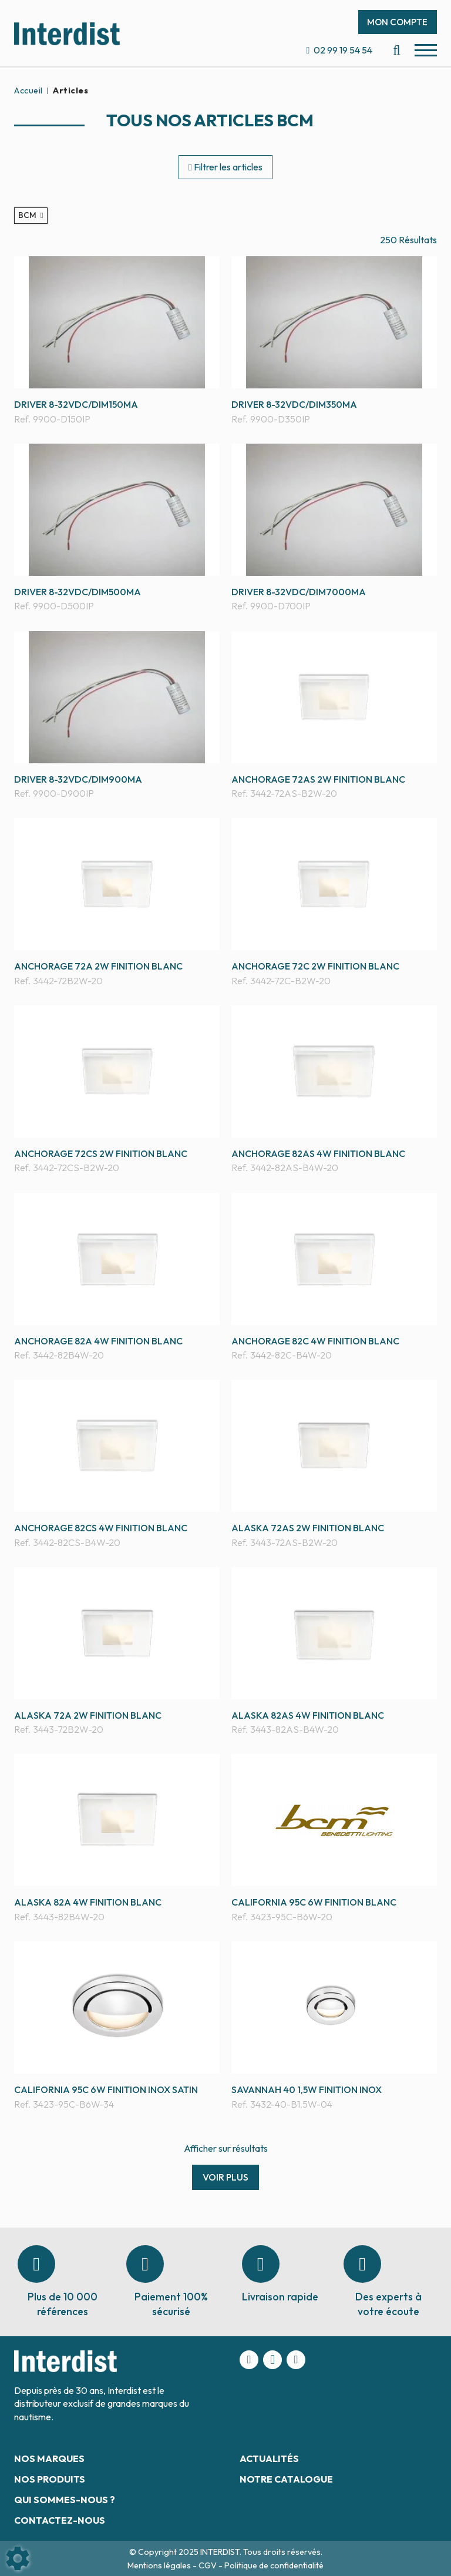 Image resolution: width=451 pixels, height=2576 pixels. What do you see at coordinates (160, 2565) in the screenshot?
I see `Mentions légales` at bounding box center [160, 2565].